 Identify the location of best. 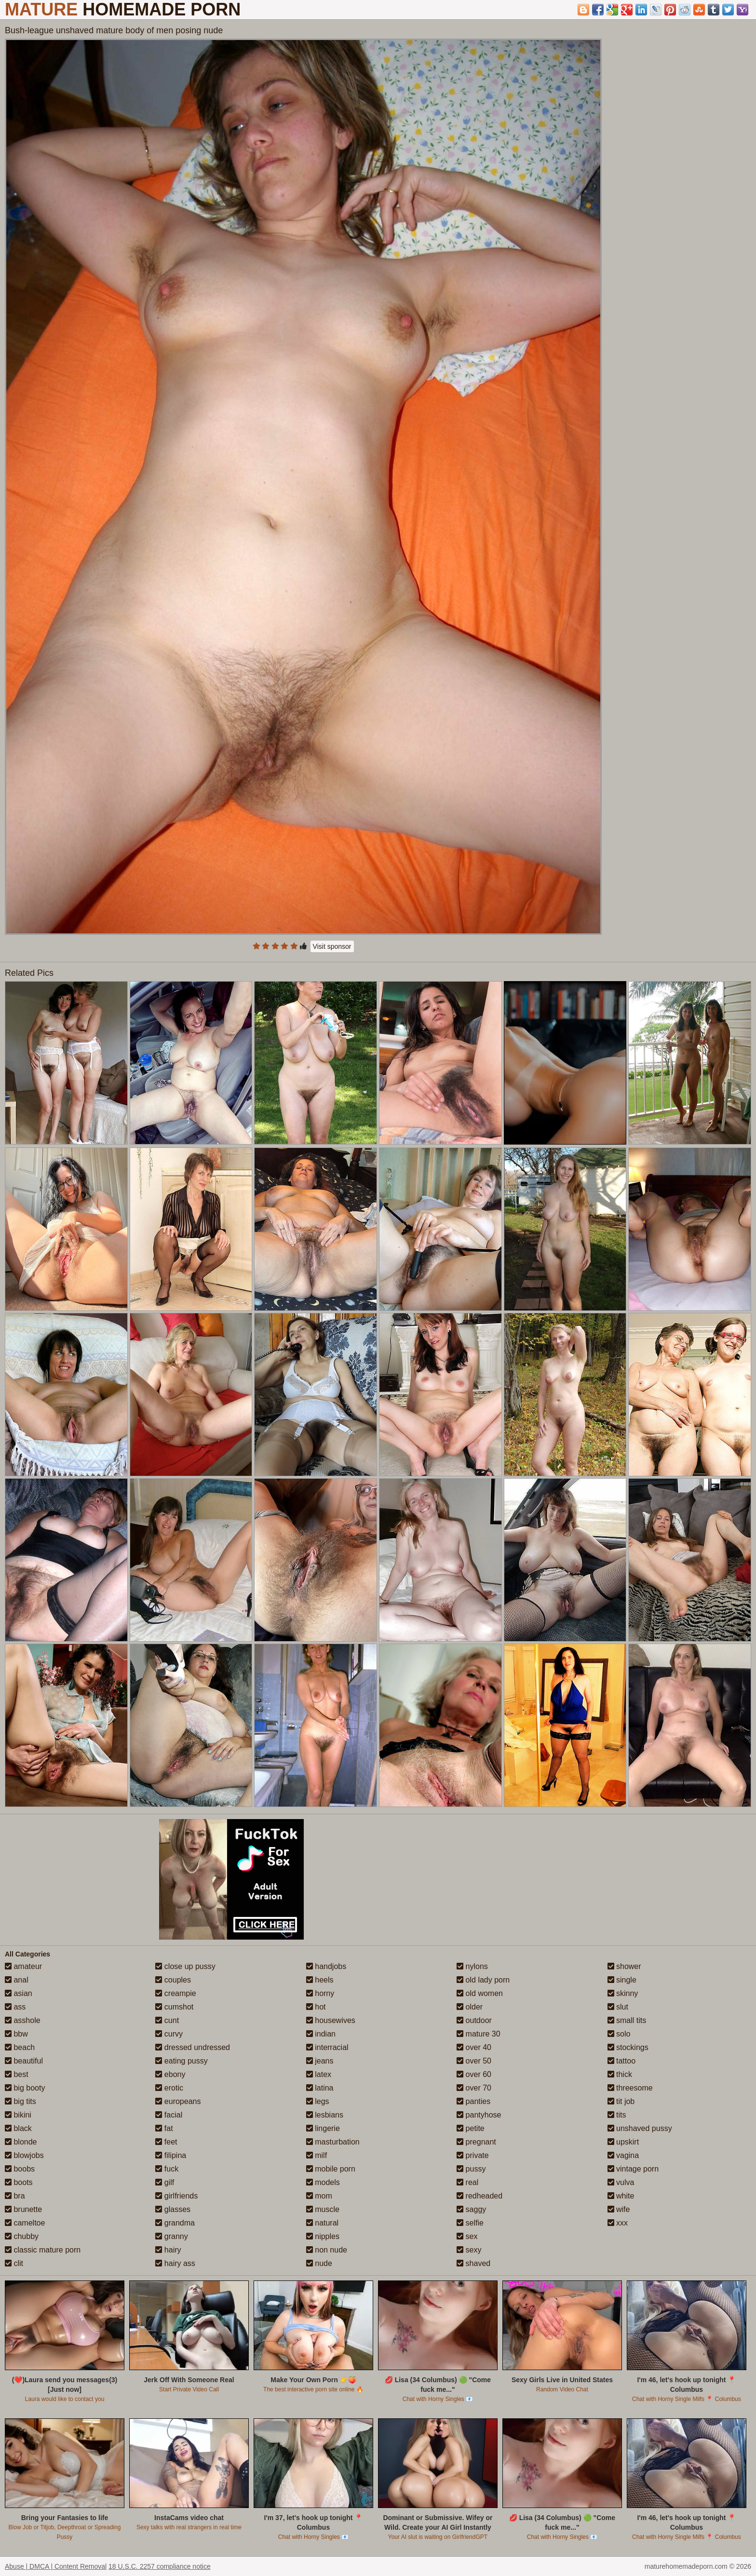
(16, 2074).